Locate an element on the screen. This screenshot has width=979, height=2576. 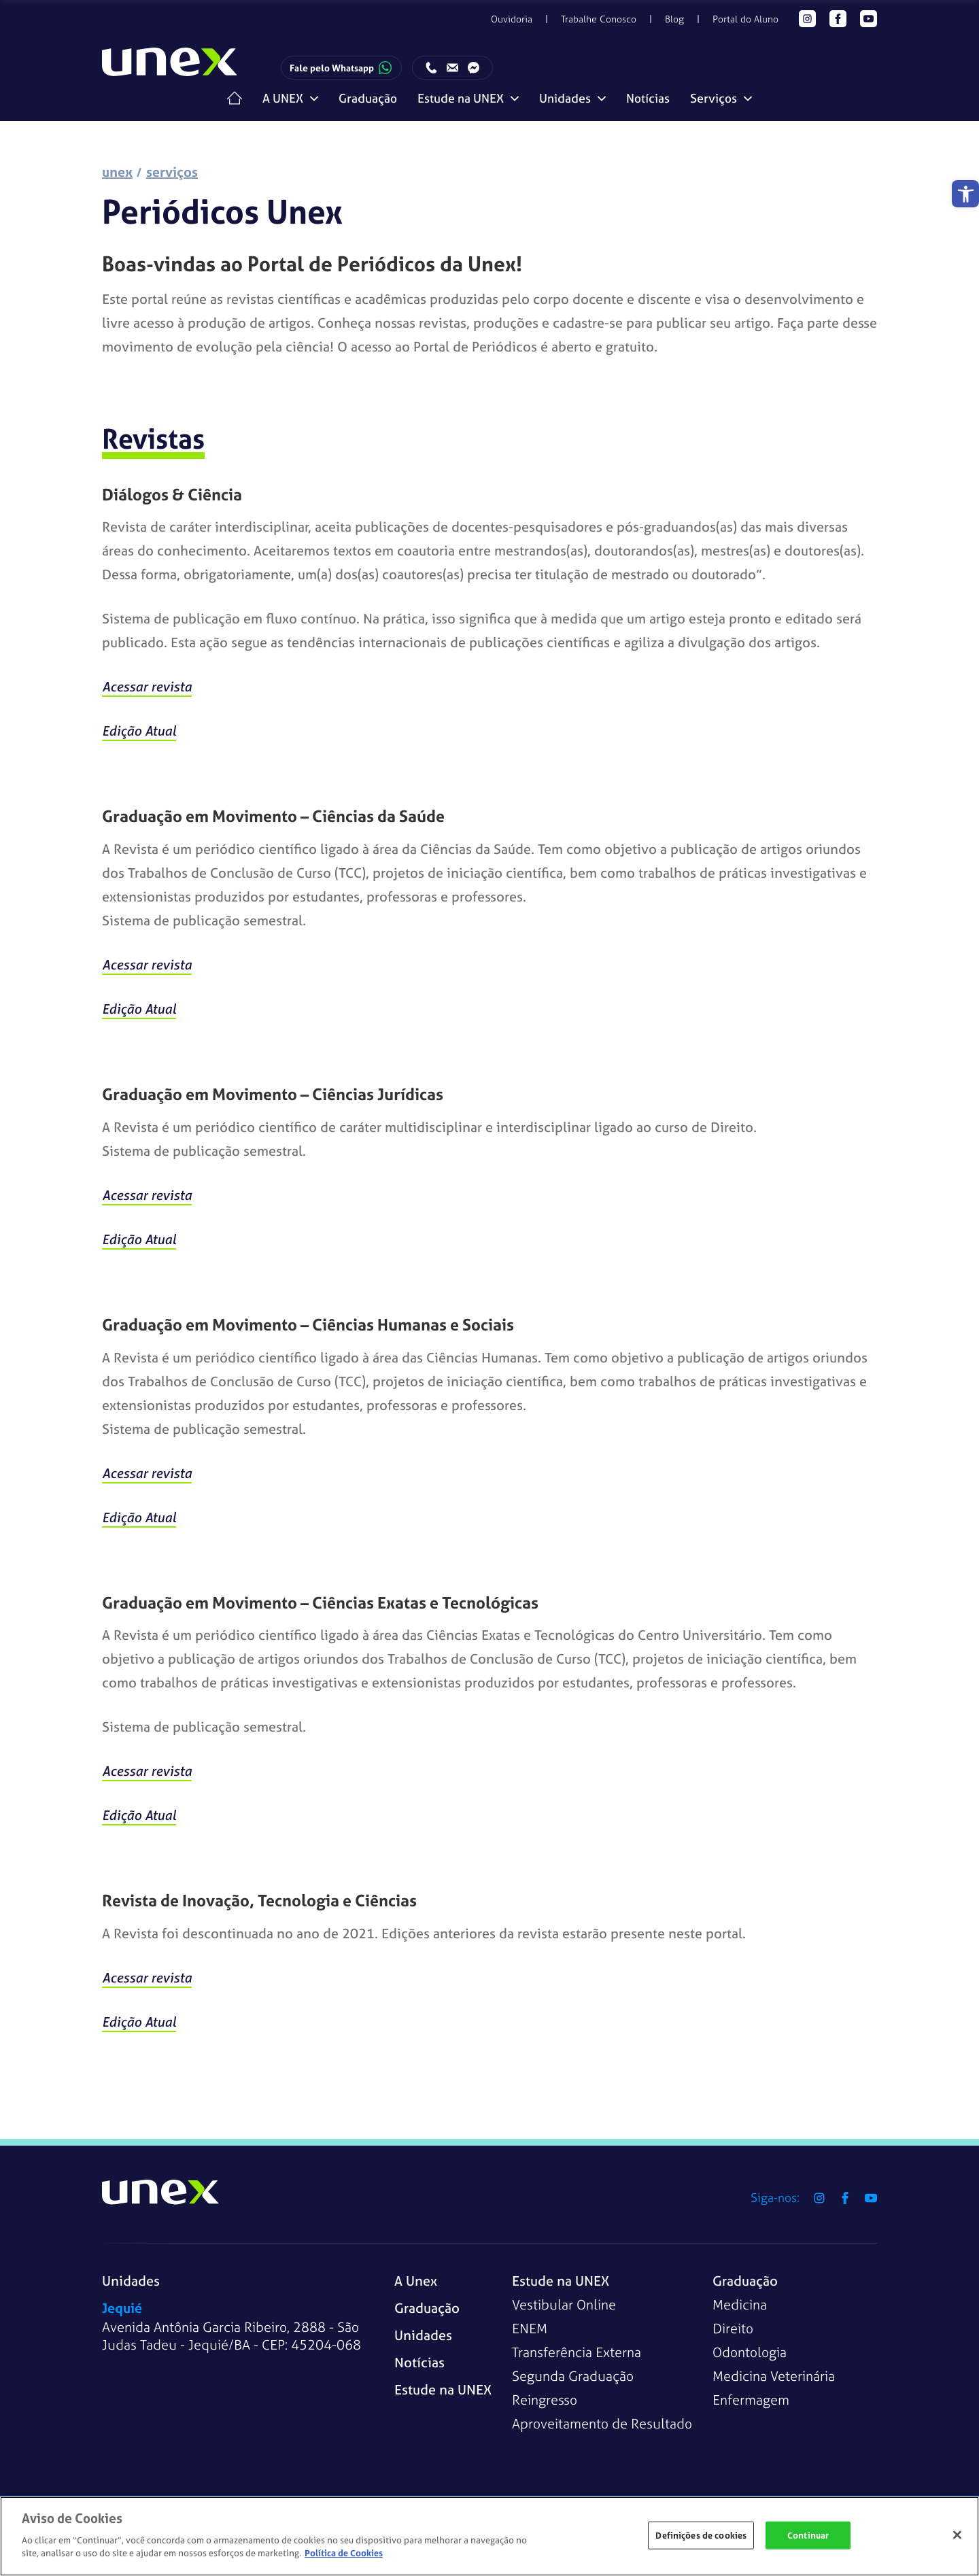
Medicina is located at coordinates (739, 2304).